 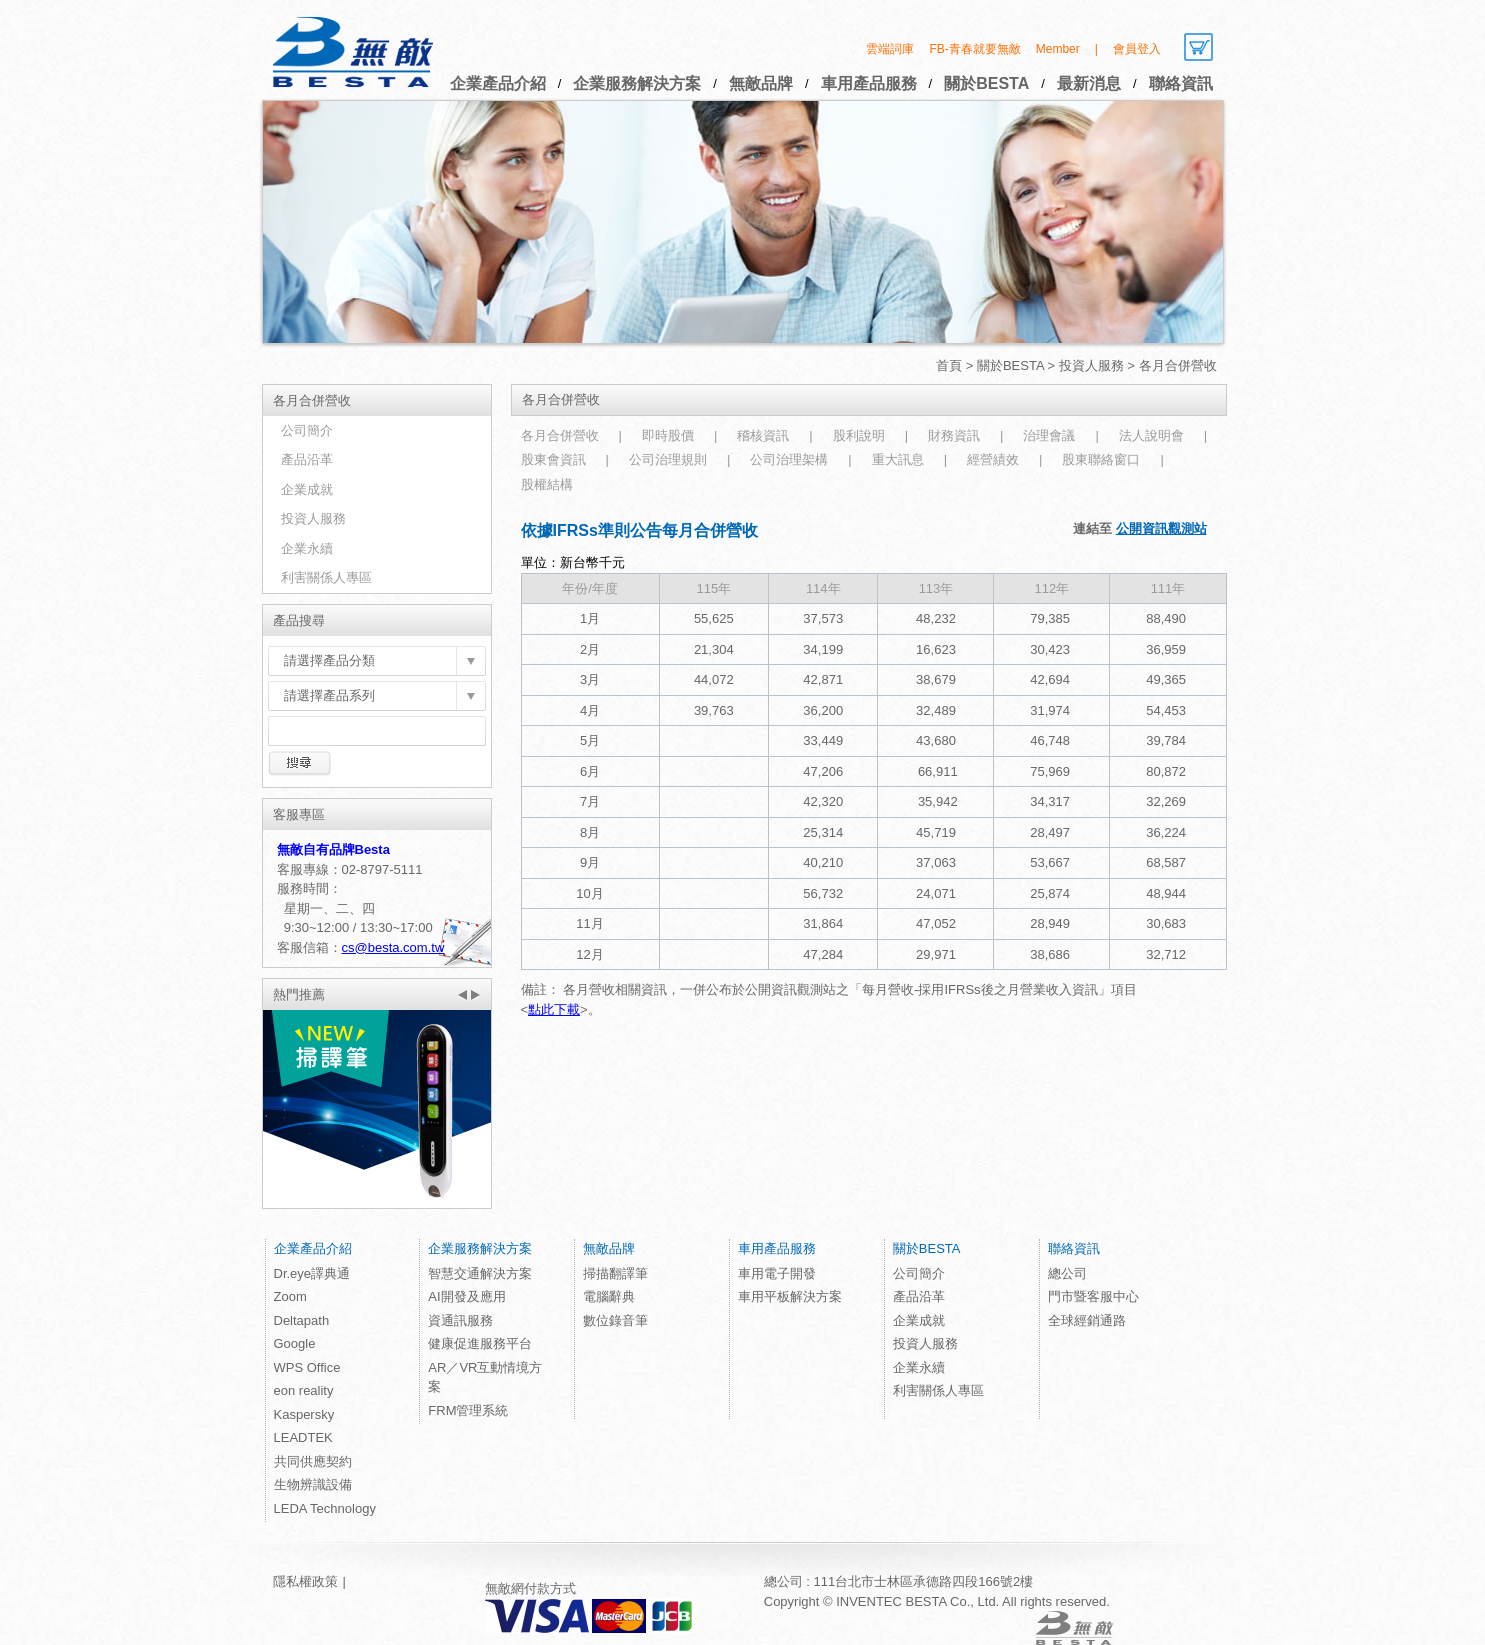 I want to click on 稽核資訊, so click(x=763, y=435).